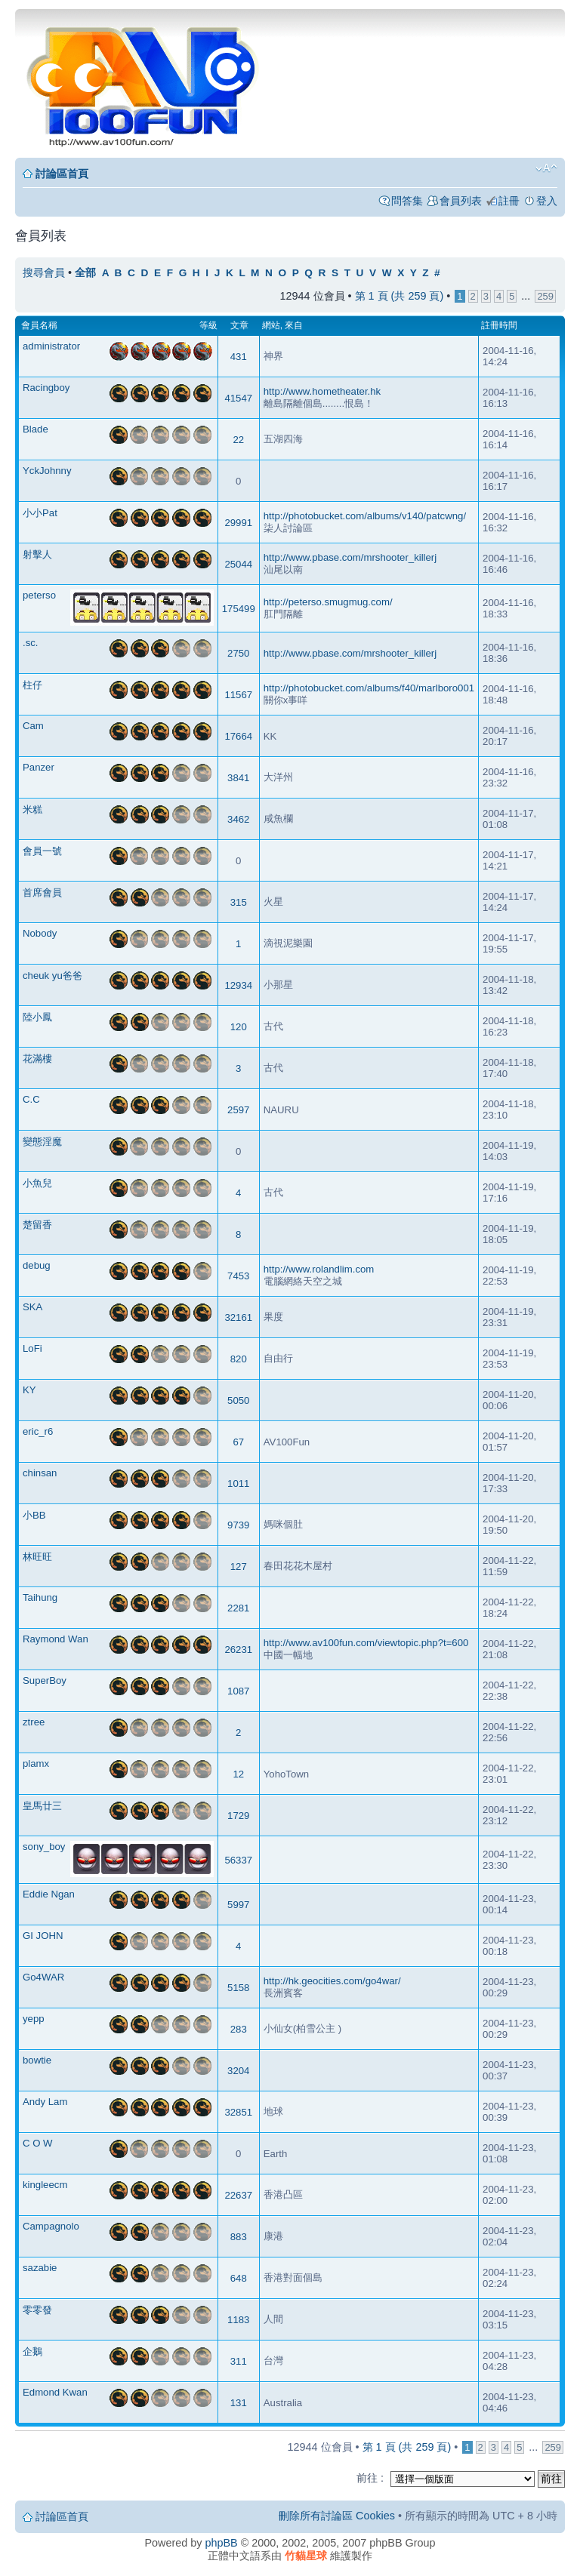 This screenshot has height=2576, width=580. I want to click on 820, so click(238, 1359).